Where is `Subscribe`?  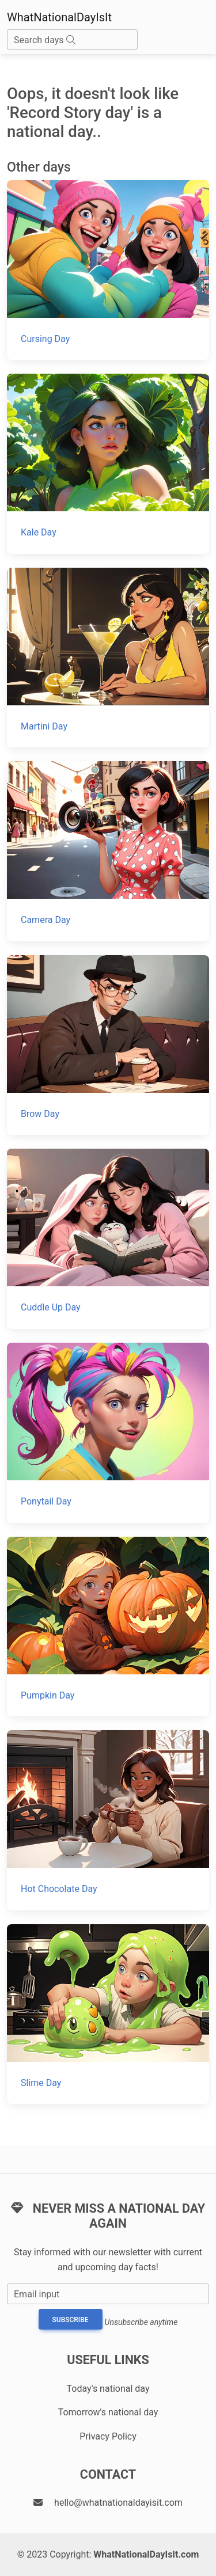 Subscribe is located at coordinates (70, 2320).